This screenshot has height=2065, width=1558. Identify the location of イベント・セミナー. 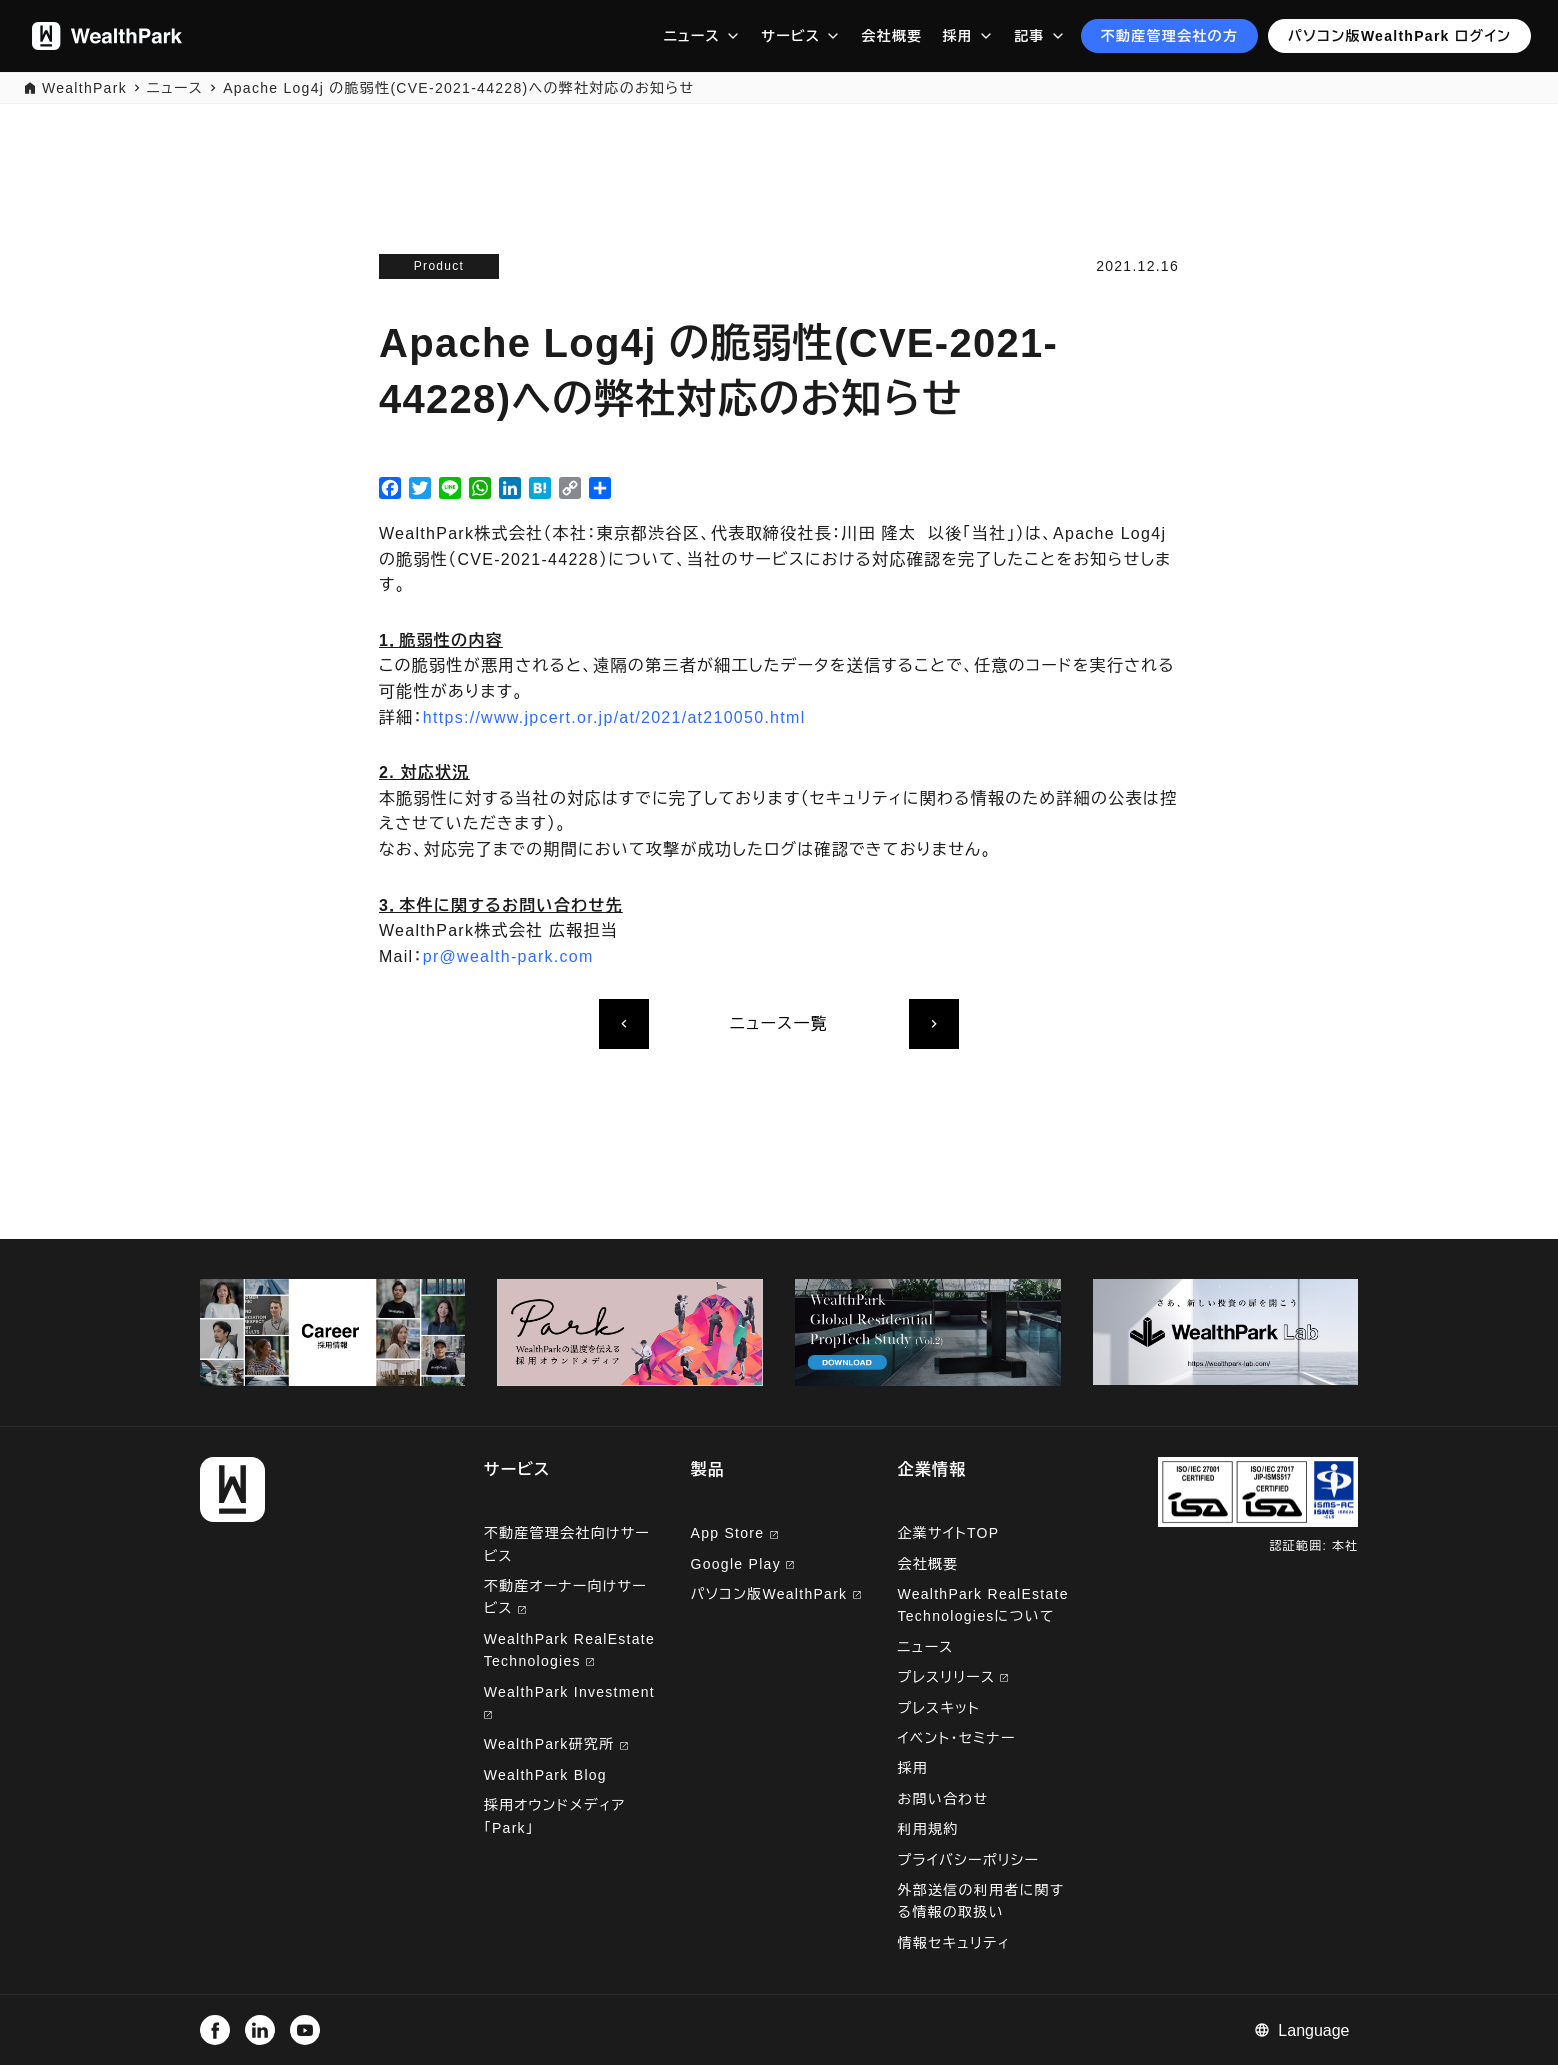
(956, 1738).